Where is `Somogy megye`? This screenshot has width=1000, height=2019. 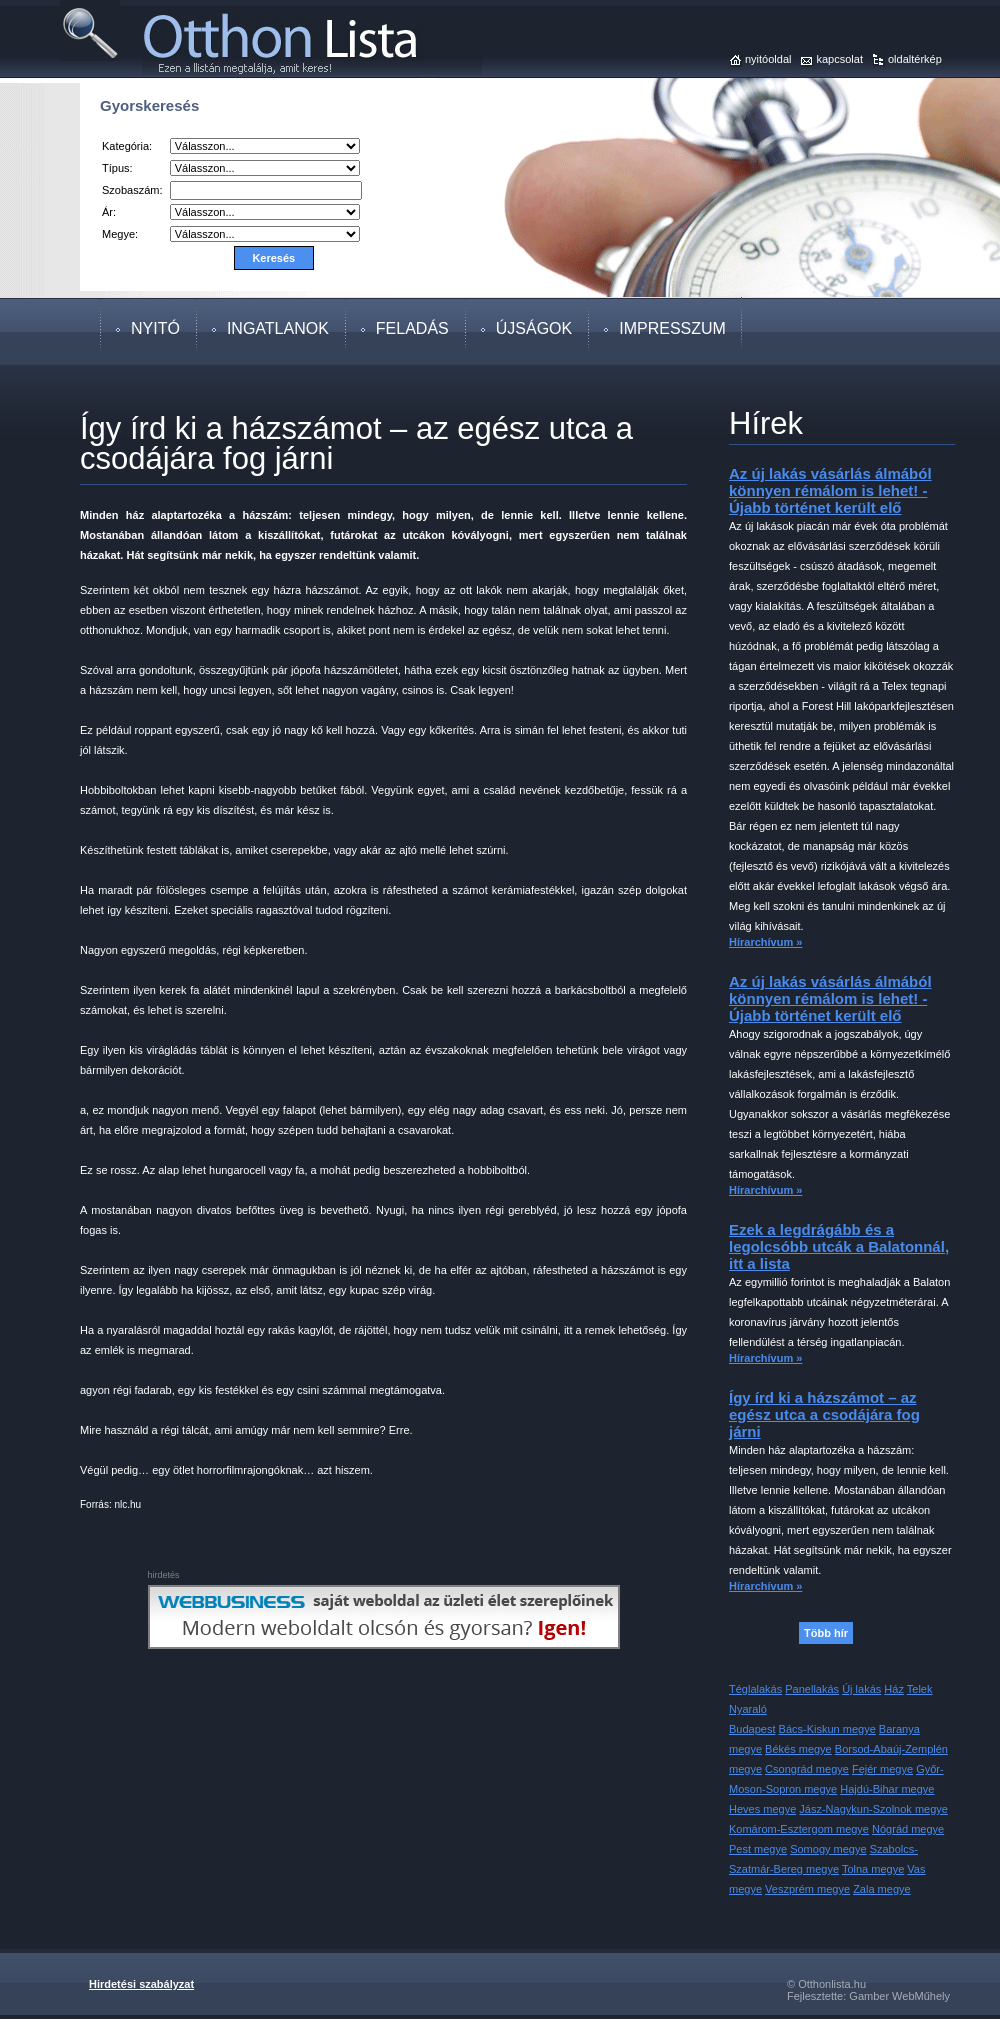
Somogy megye is located at coordinates (828, 1849).